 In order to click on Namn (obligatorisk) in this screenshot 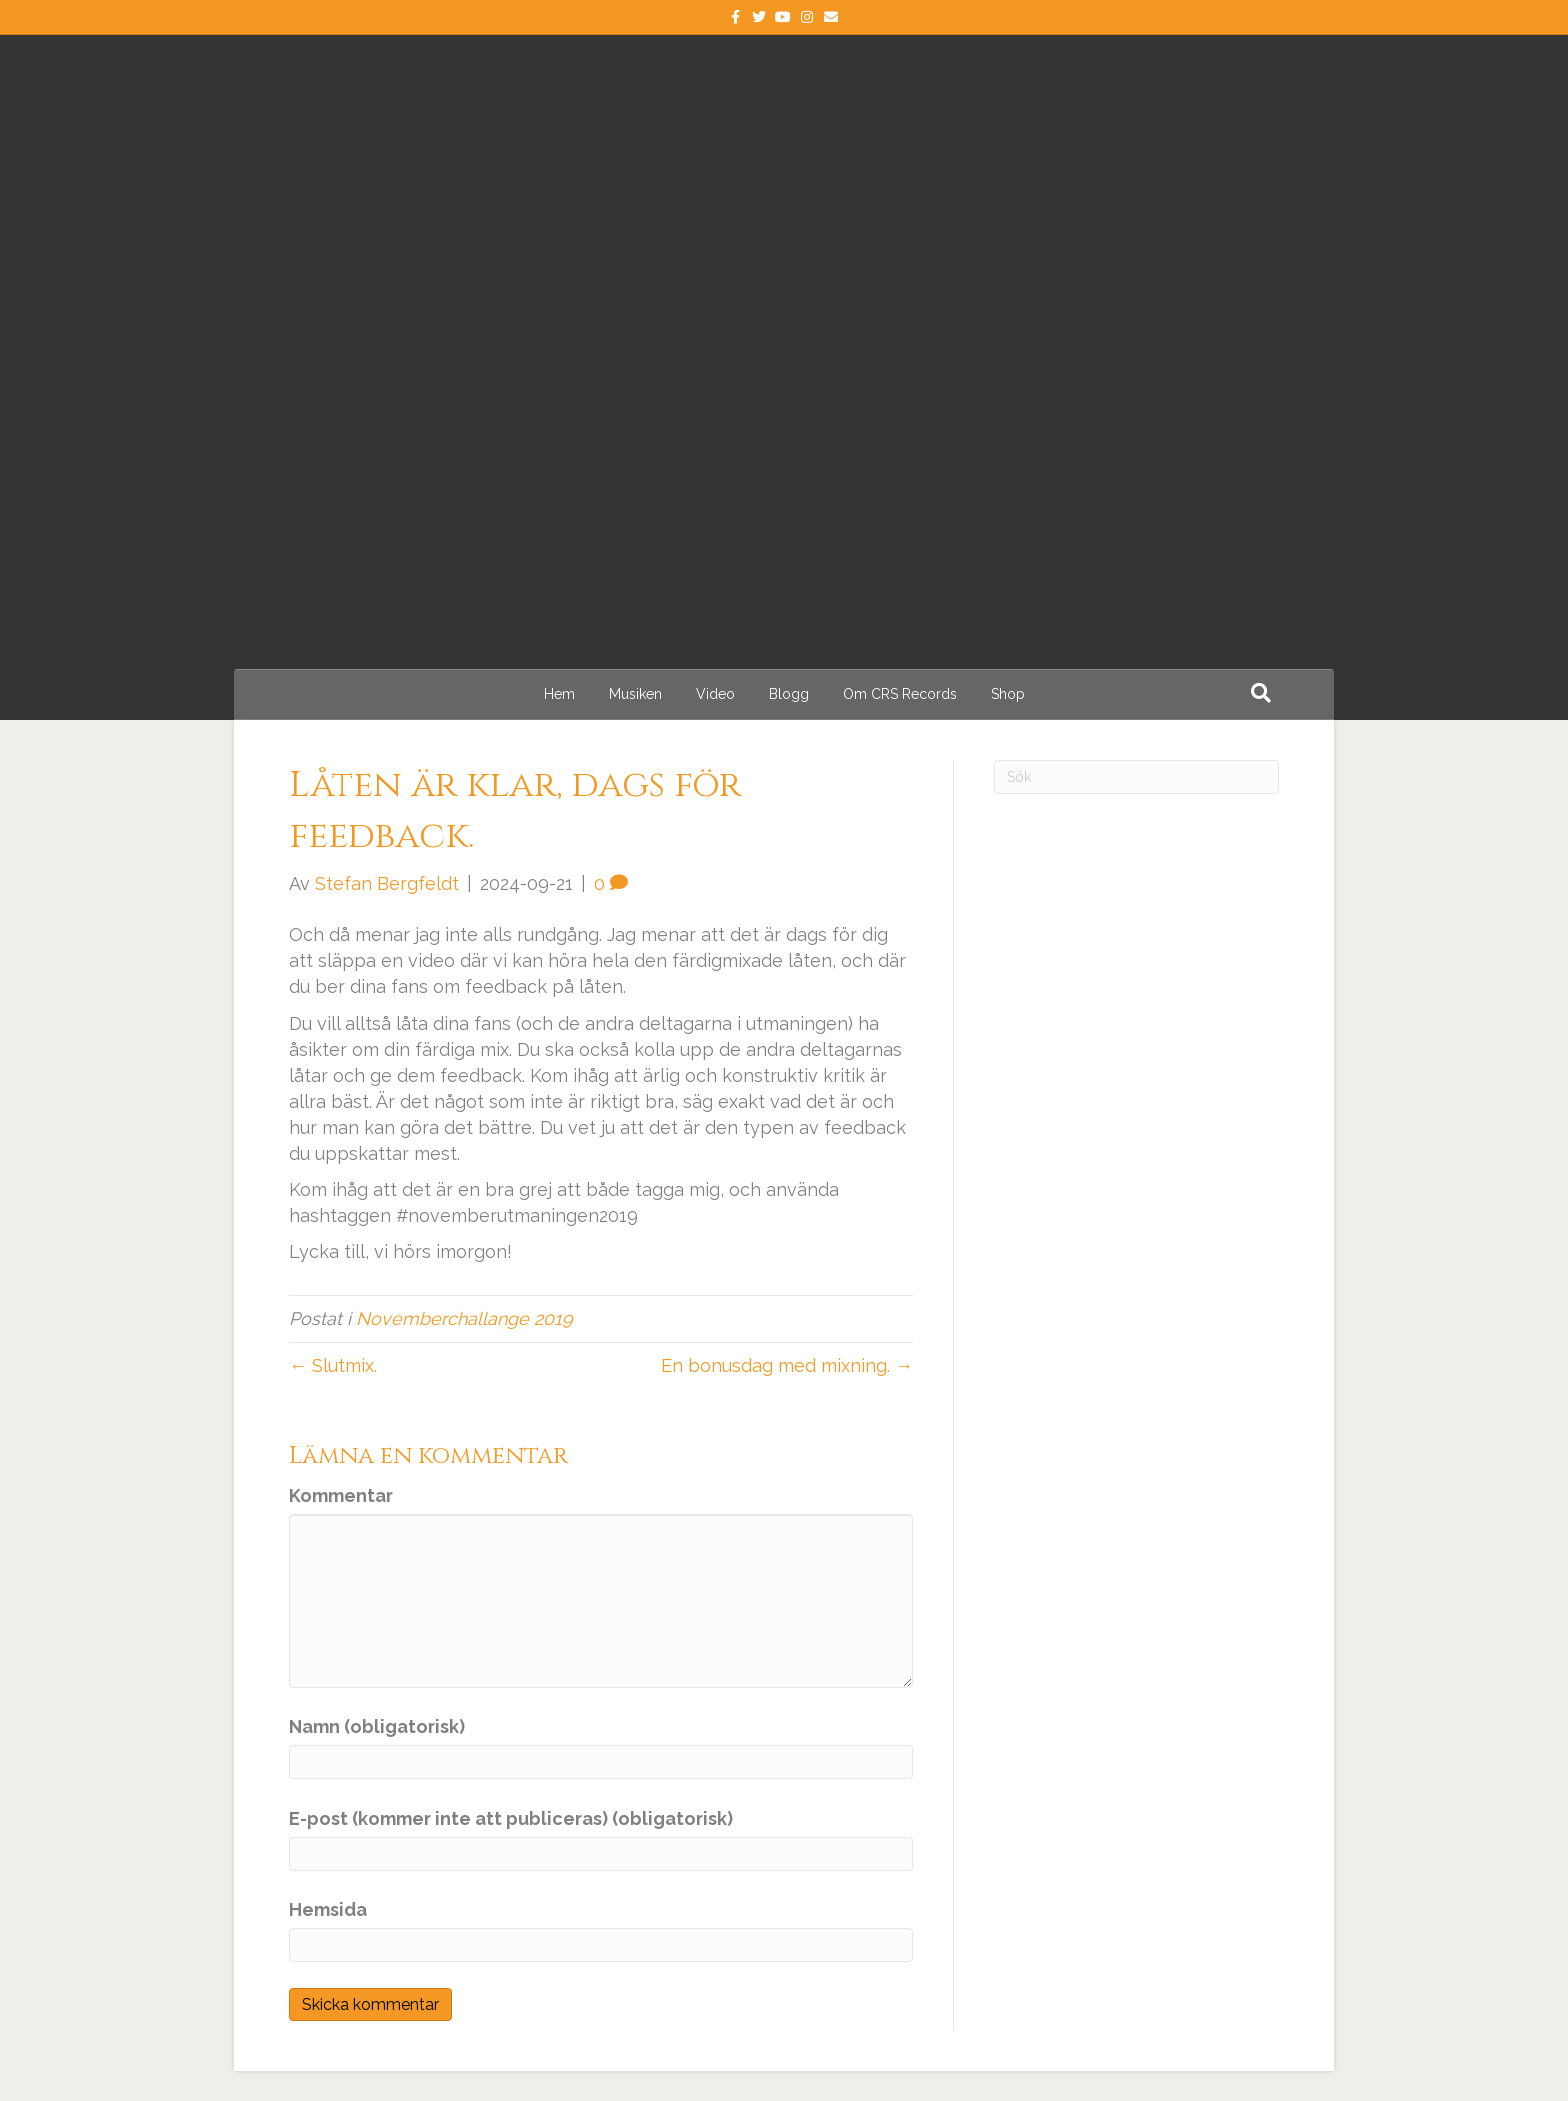, I will do `click(377, 1726)`.